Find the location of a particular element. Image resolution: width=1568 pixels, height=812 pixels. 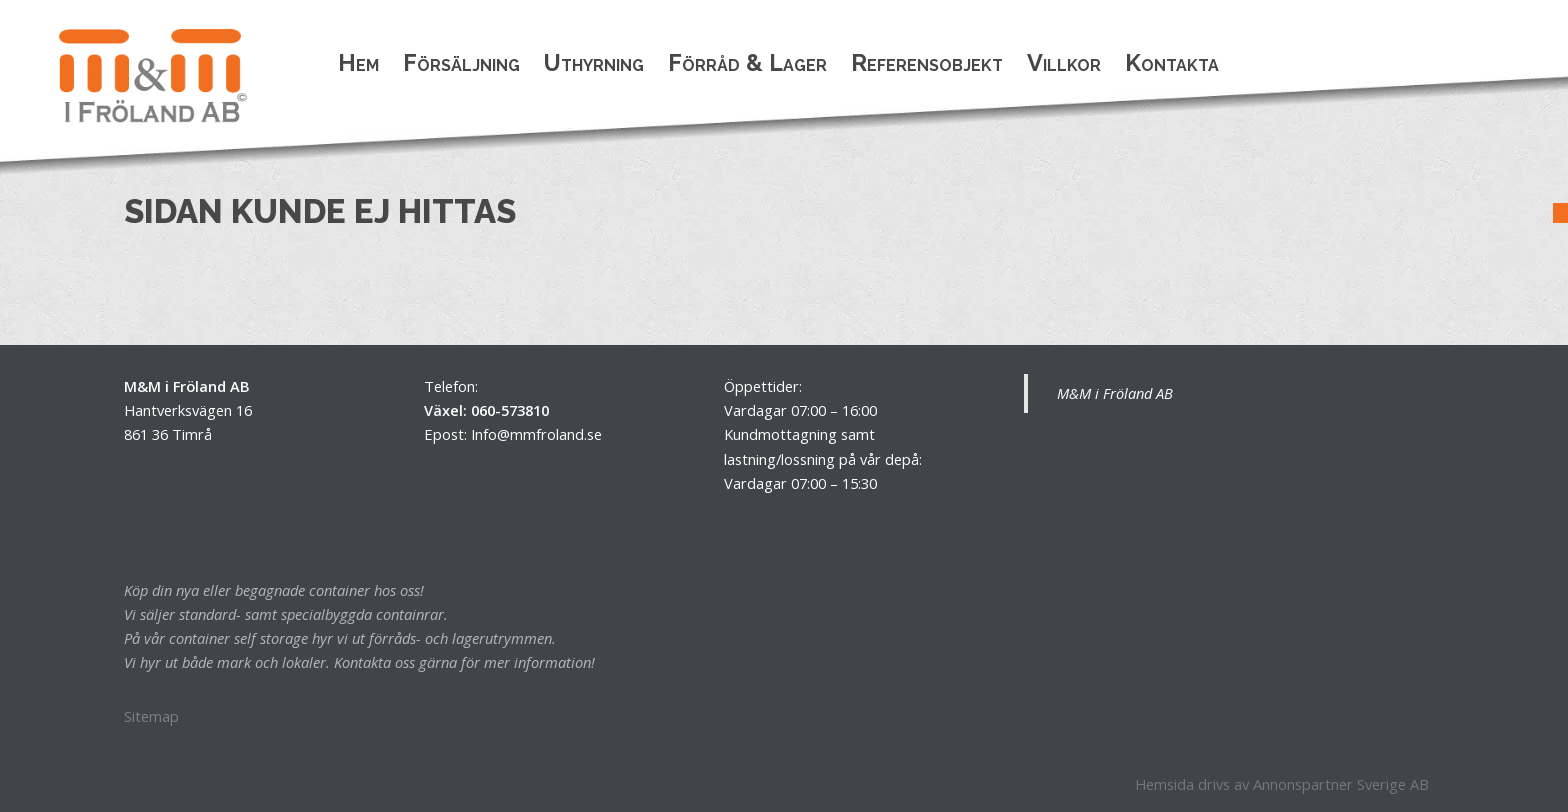

Referensobjekt is located at coordinates (927, 62).